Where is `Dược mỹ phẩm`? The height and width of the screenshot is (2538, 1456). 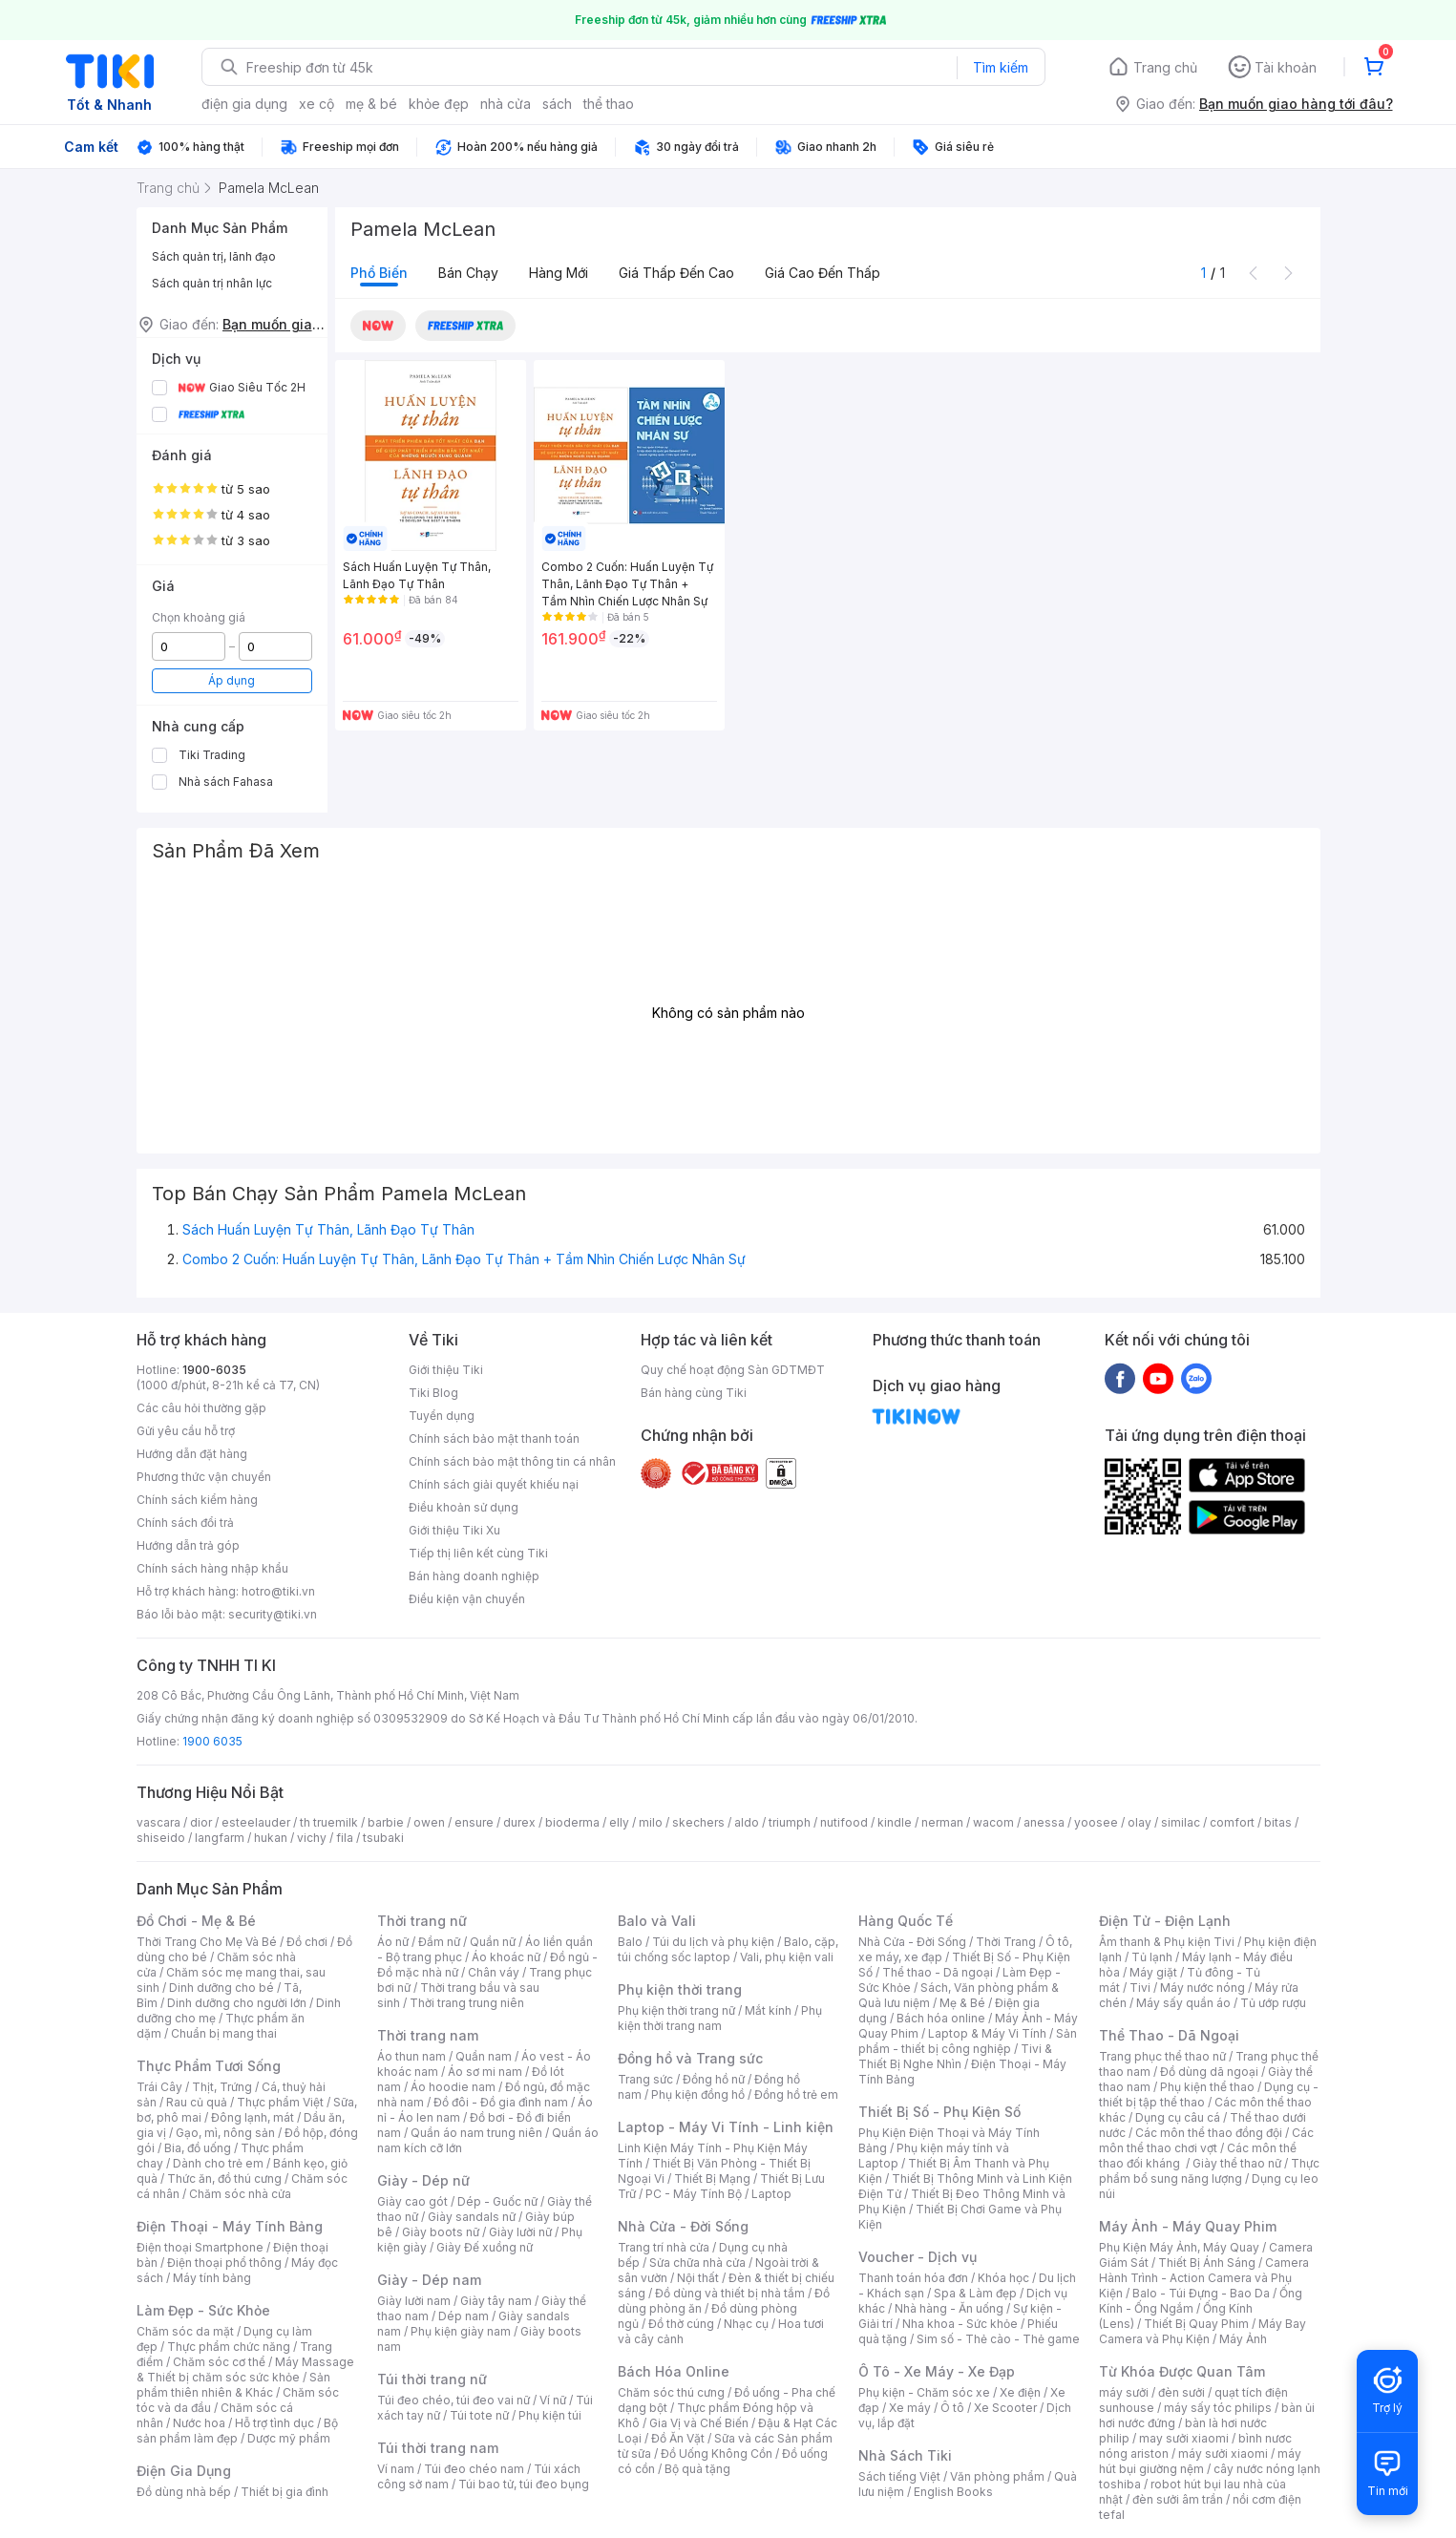
Dược mỹ phẩm is located at coordinates (288, 2438).